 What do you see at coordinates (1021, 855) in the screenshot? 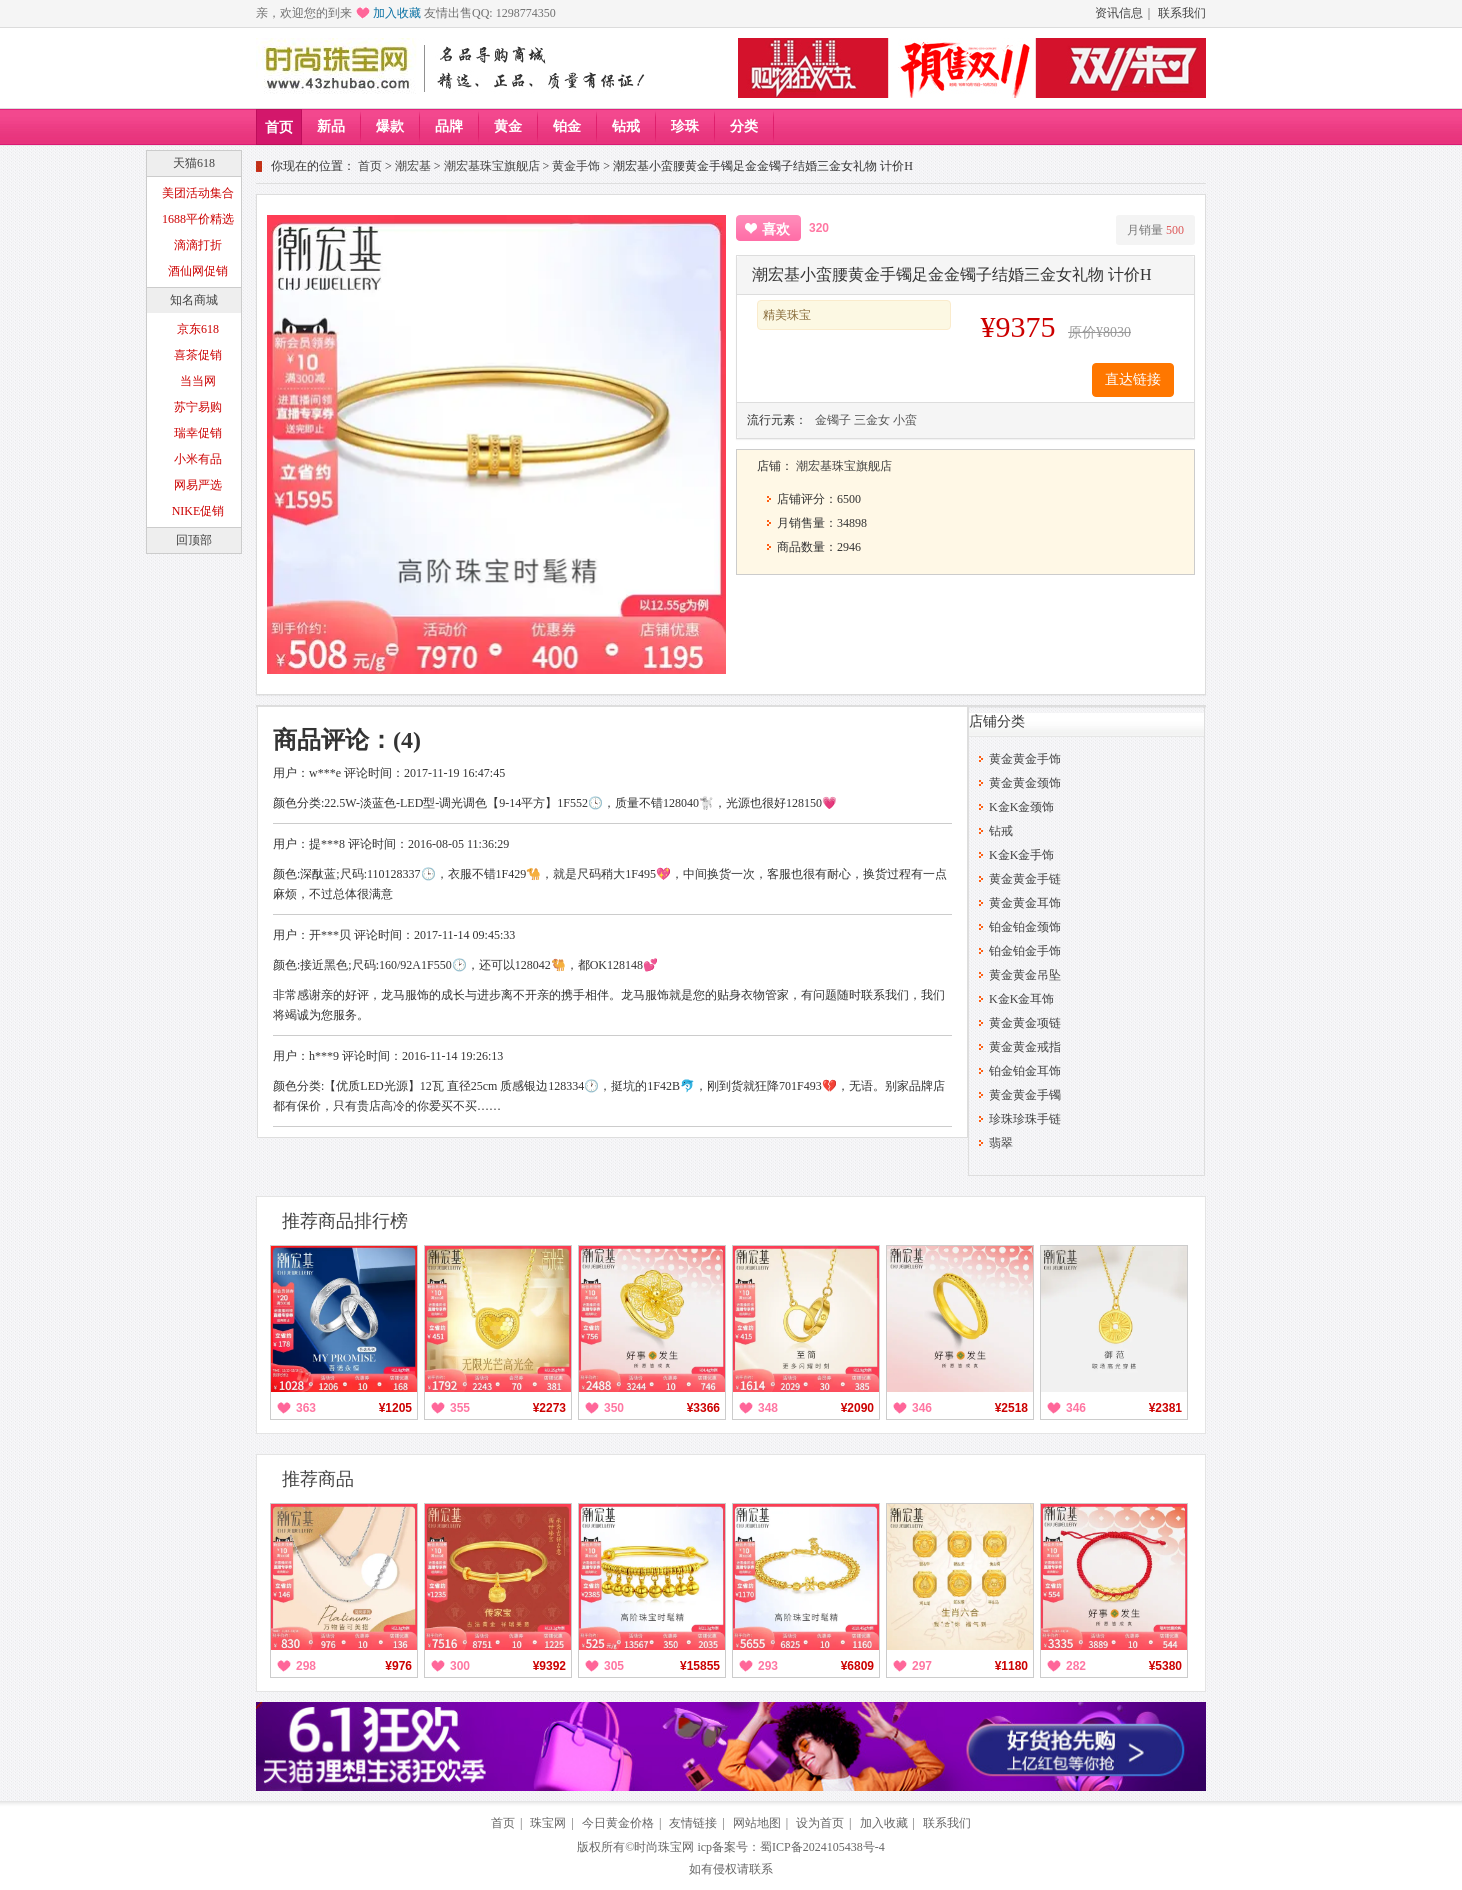
I see `K金K金手饰` at bounding box center [1021, 855].